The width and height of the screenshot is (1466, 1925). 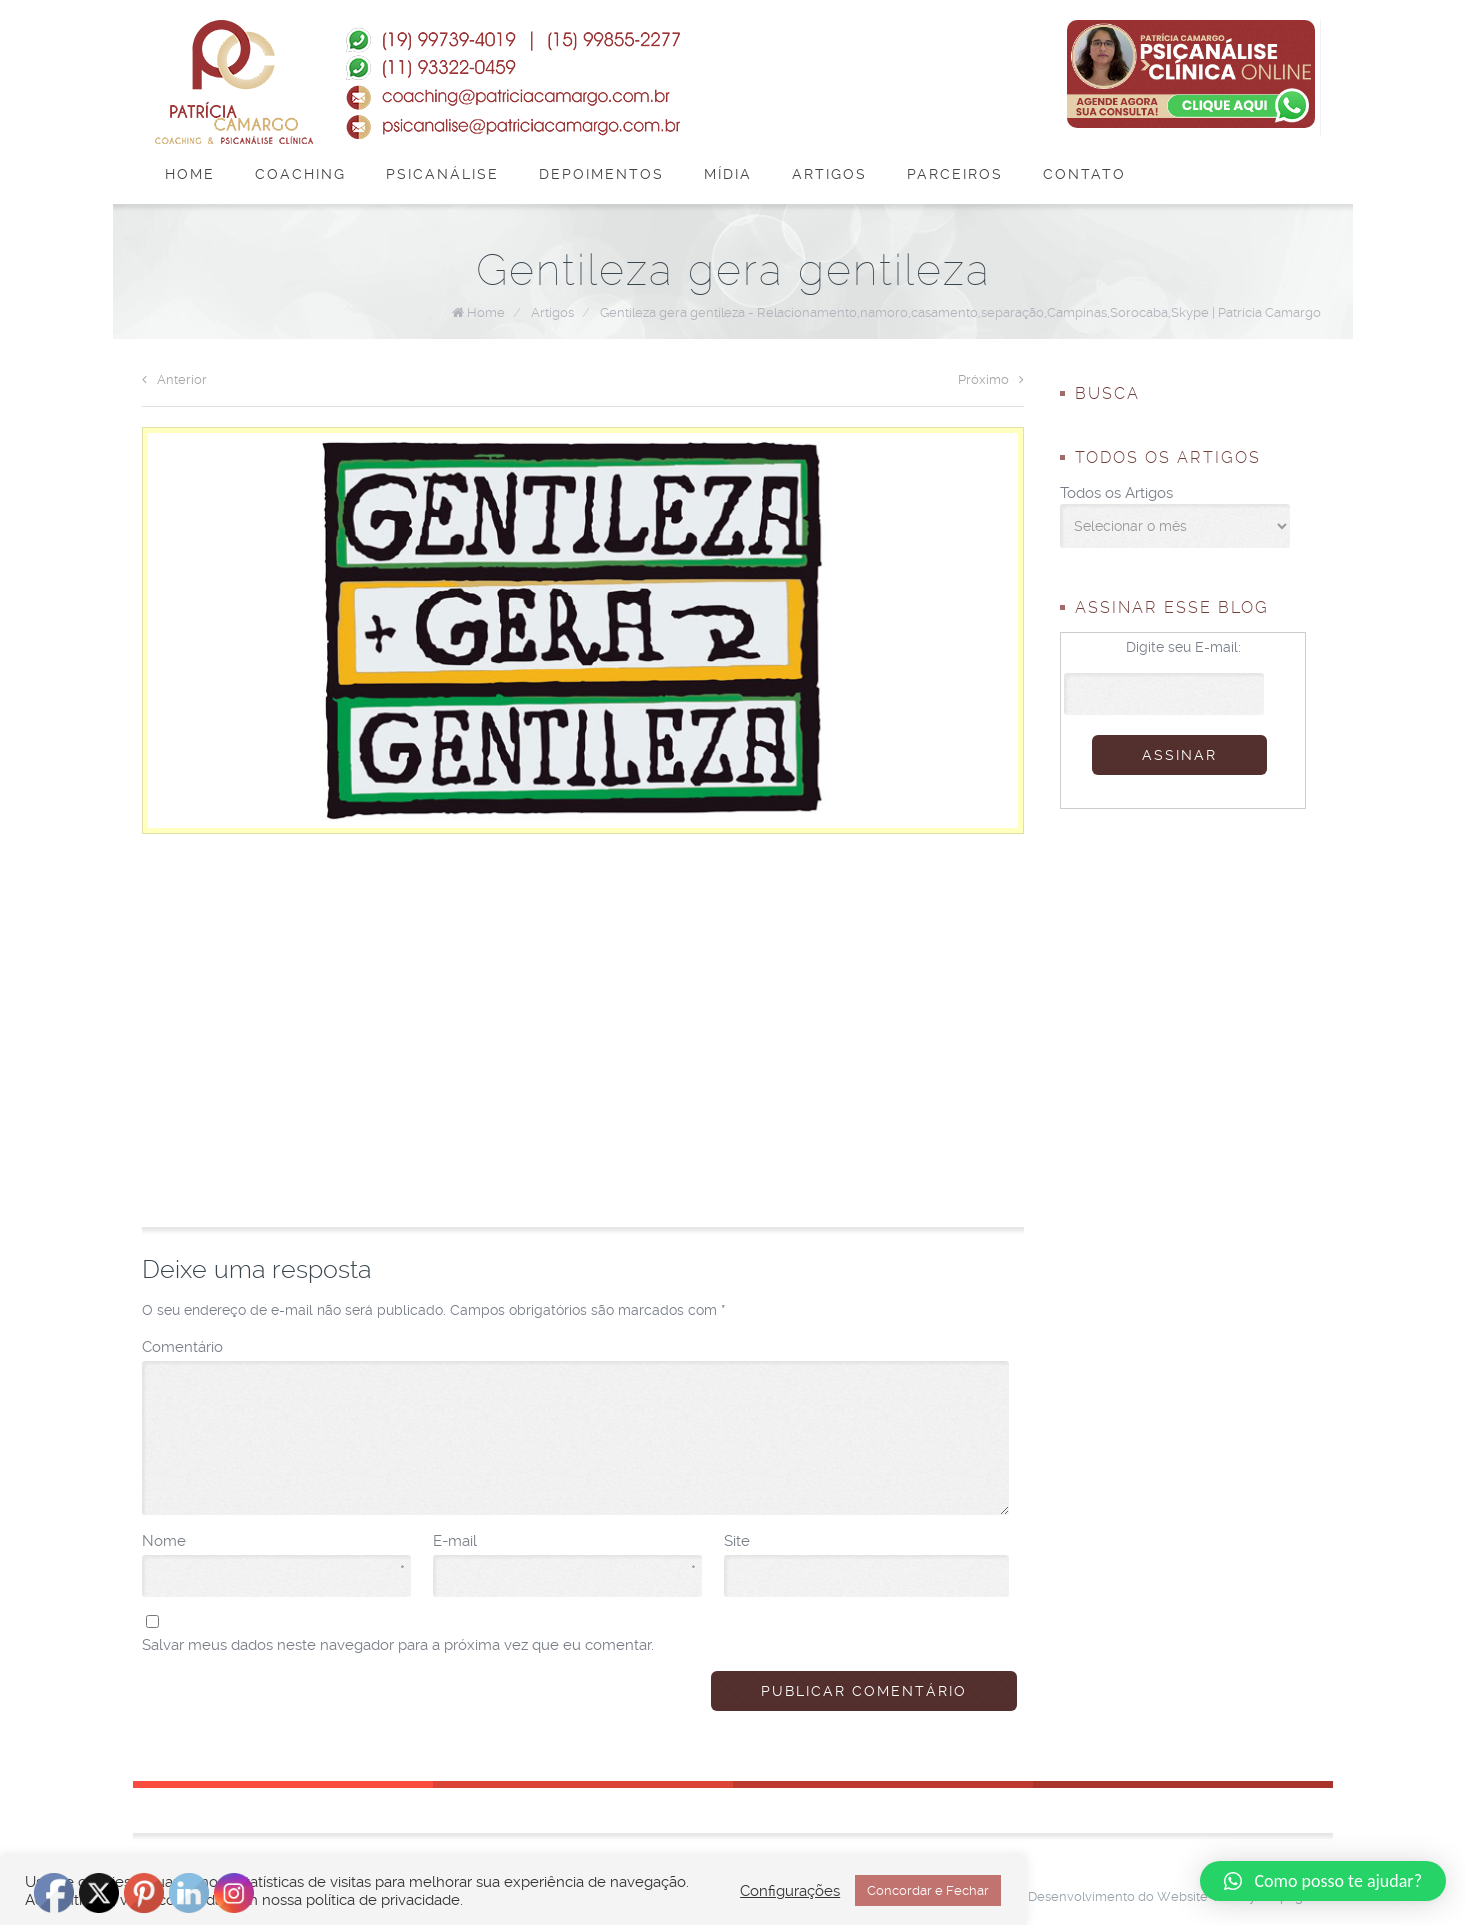 What do you see at coordinates (190, 174) in the screenshot?
I see `Home` at bounding box center [190, 174].